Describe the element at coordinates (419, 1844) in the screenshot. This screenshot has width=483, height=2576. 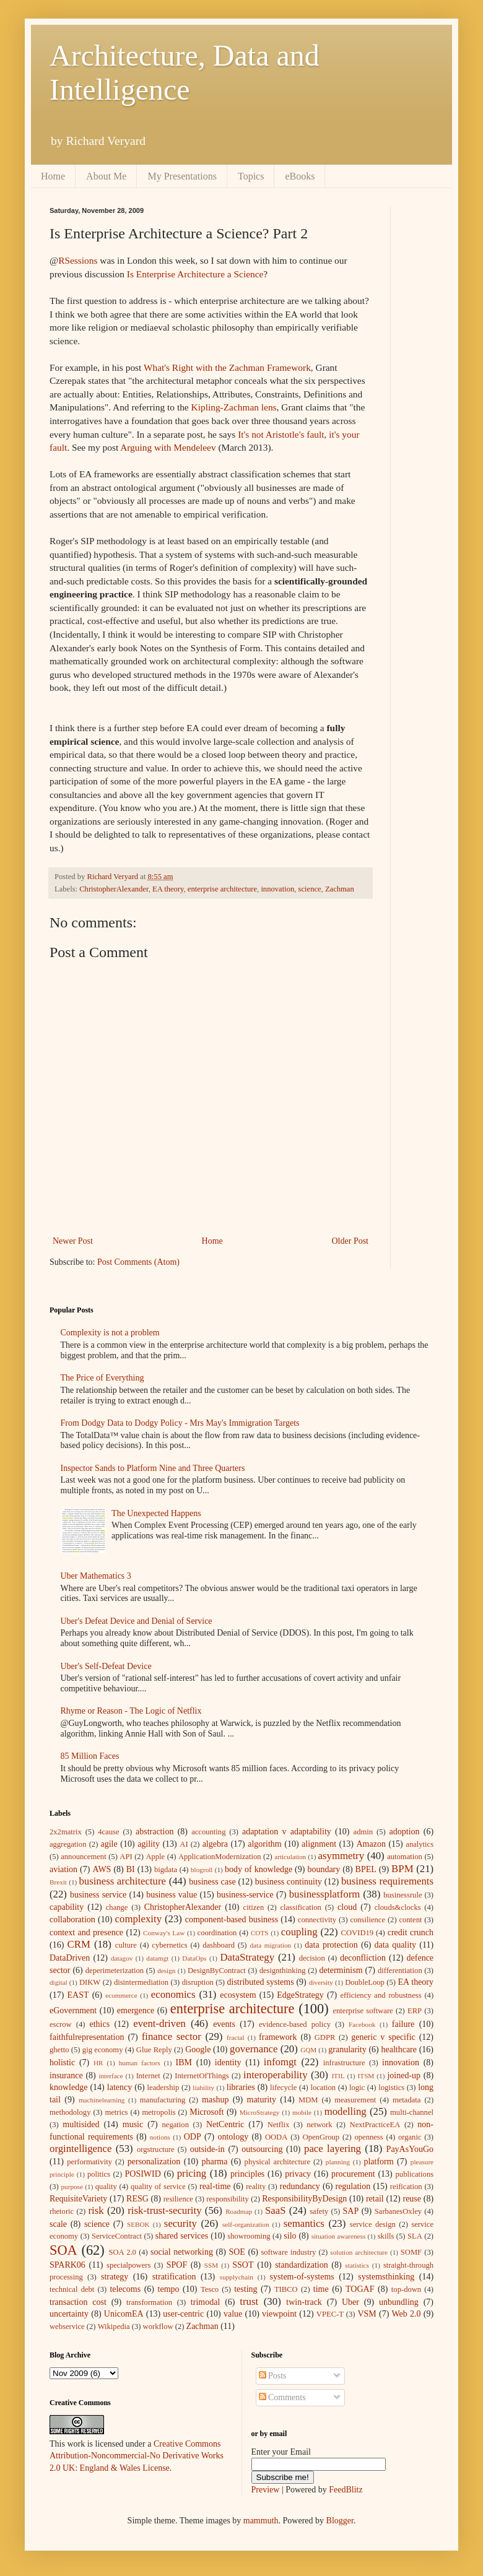
I see `analytics` at that location.